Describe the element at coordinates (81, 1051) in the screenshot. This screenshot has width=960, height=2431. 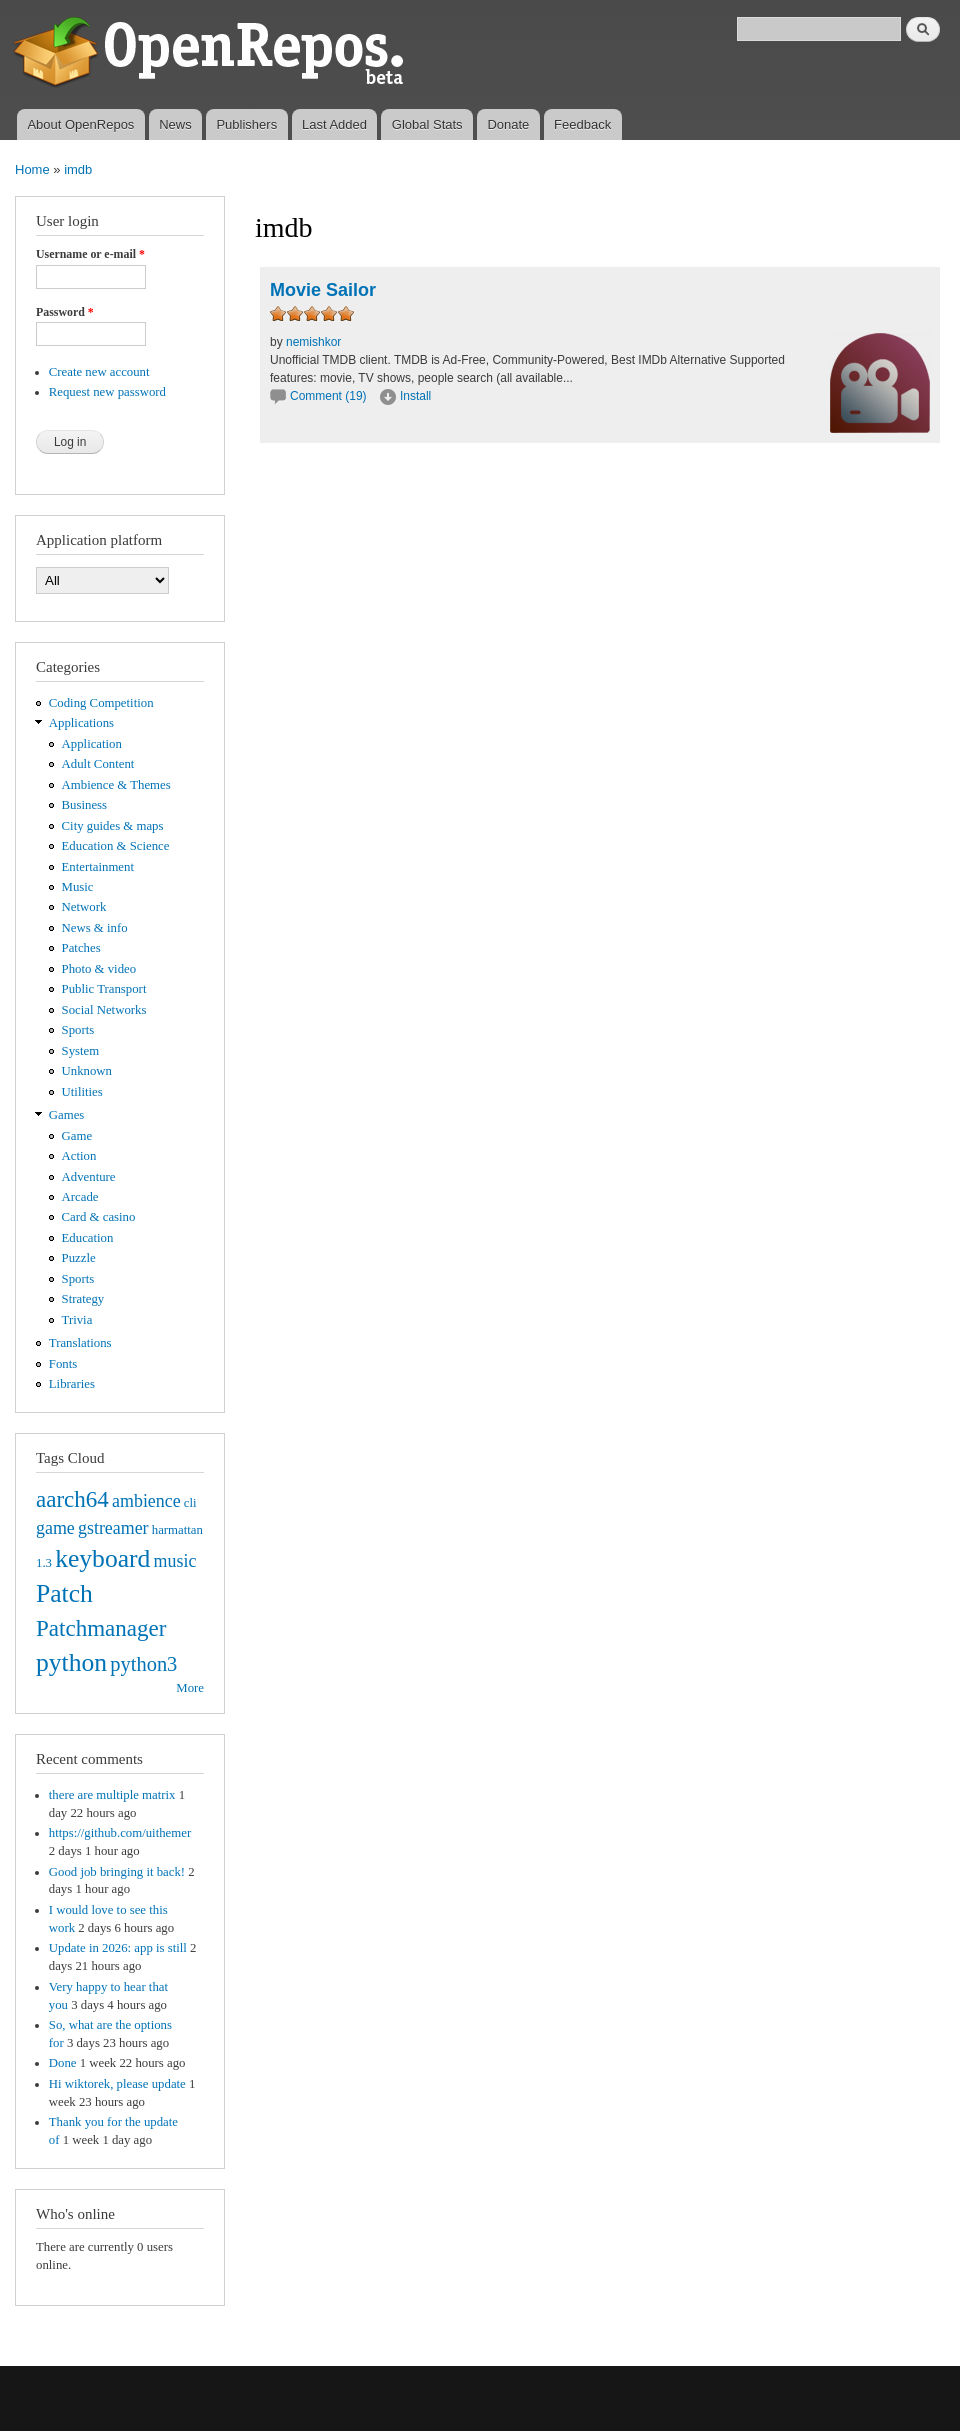
I see `System` at that location.